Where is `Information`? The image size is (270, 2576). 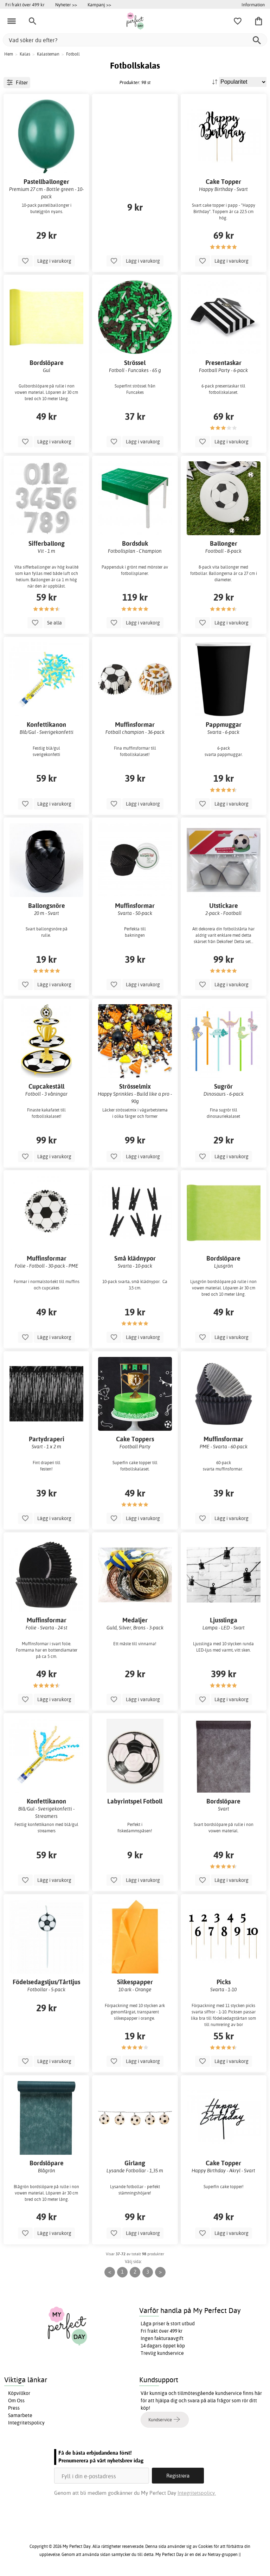
Information is located at coordinates (253, 4).